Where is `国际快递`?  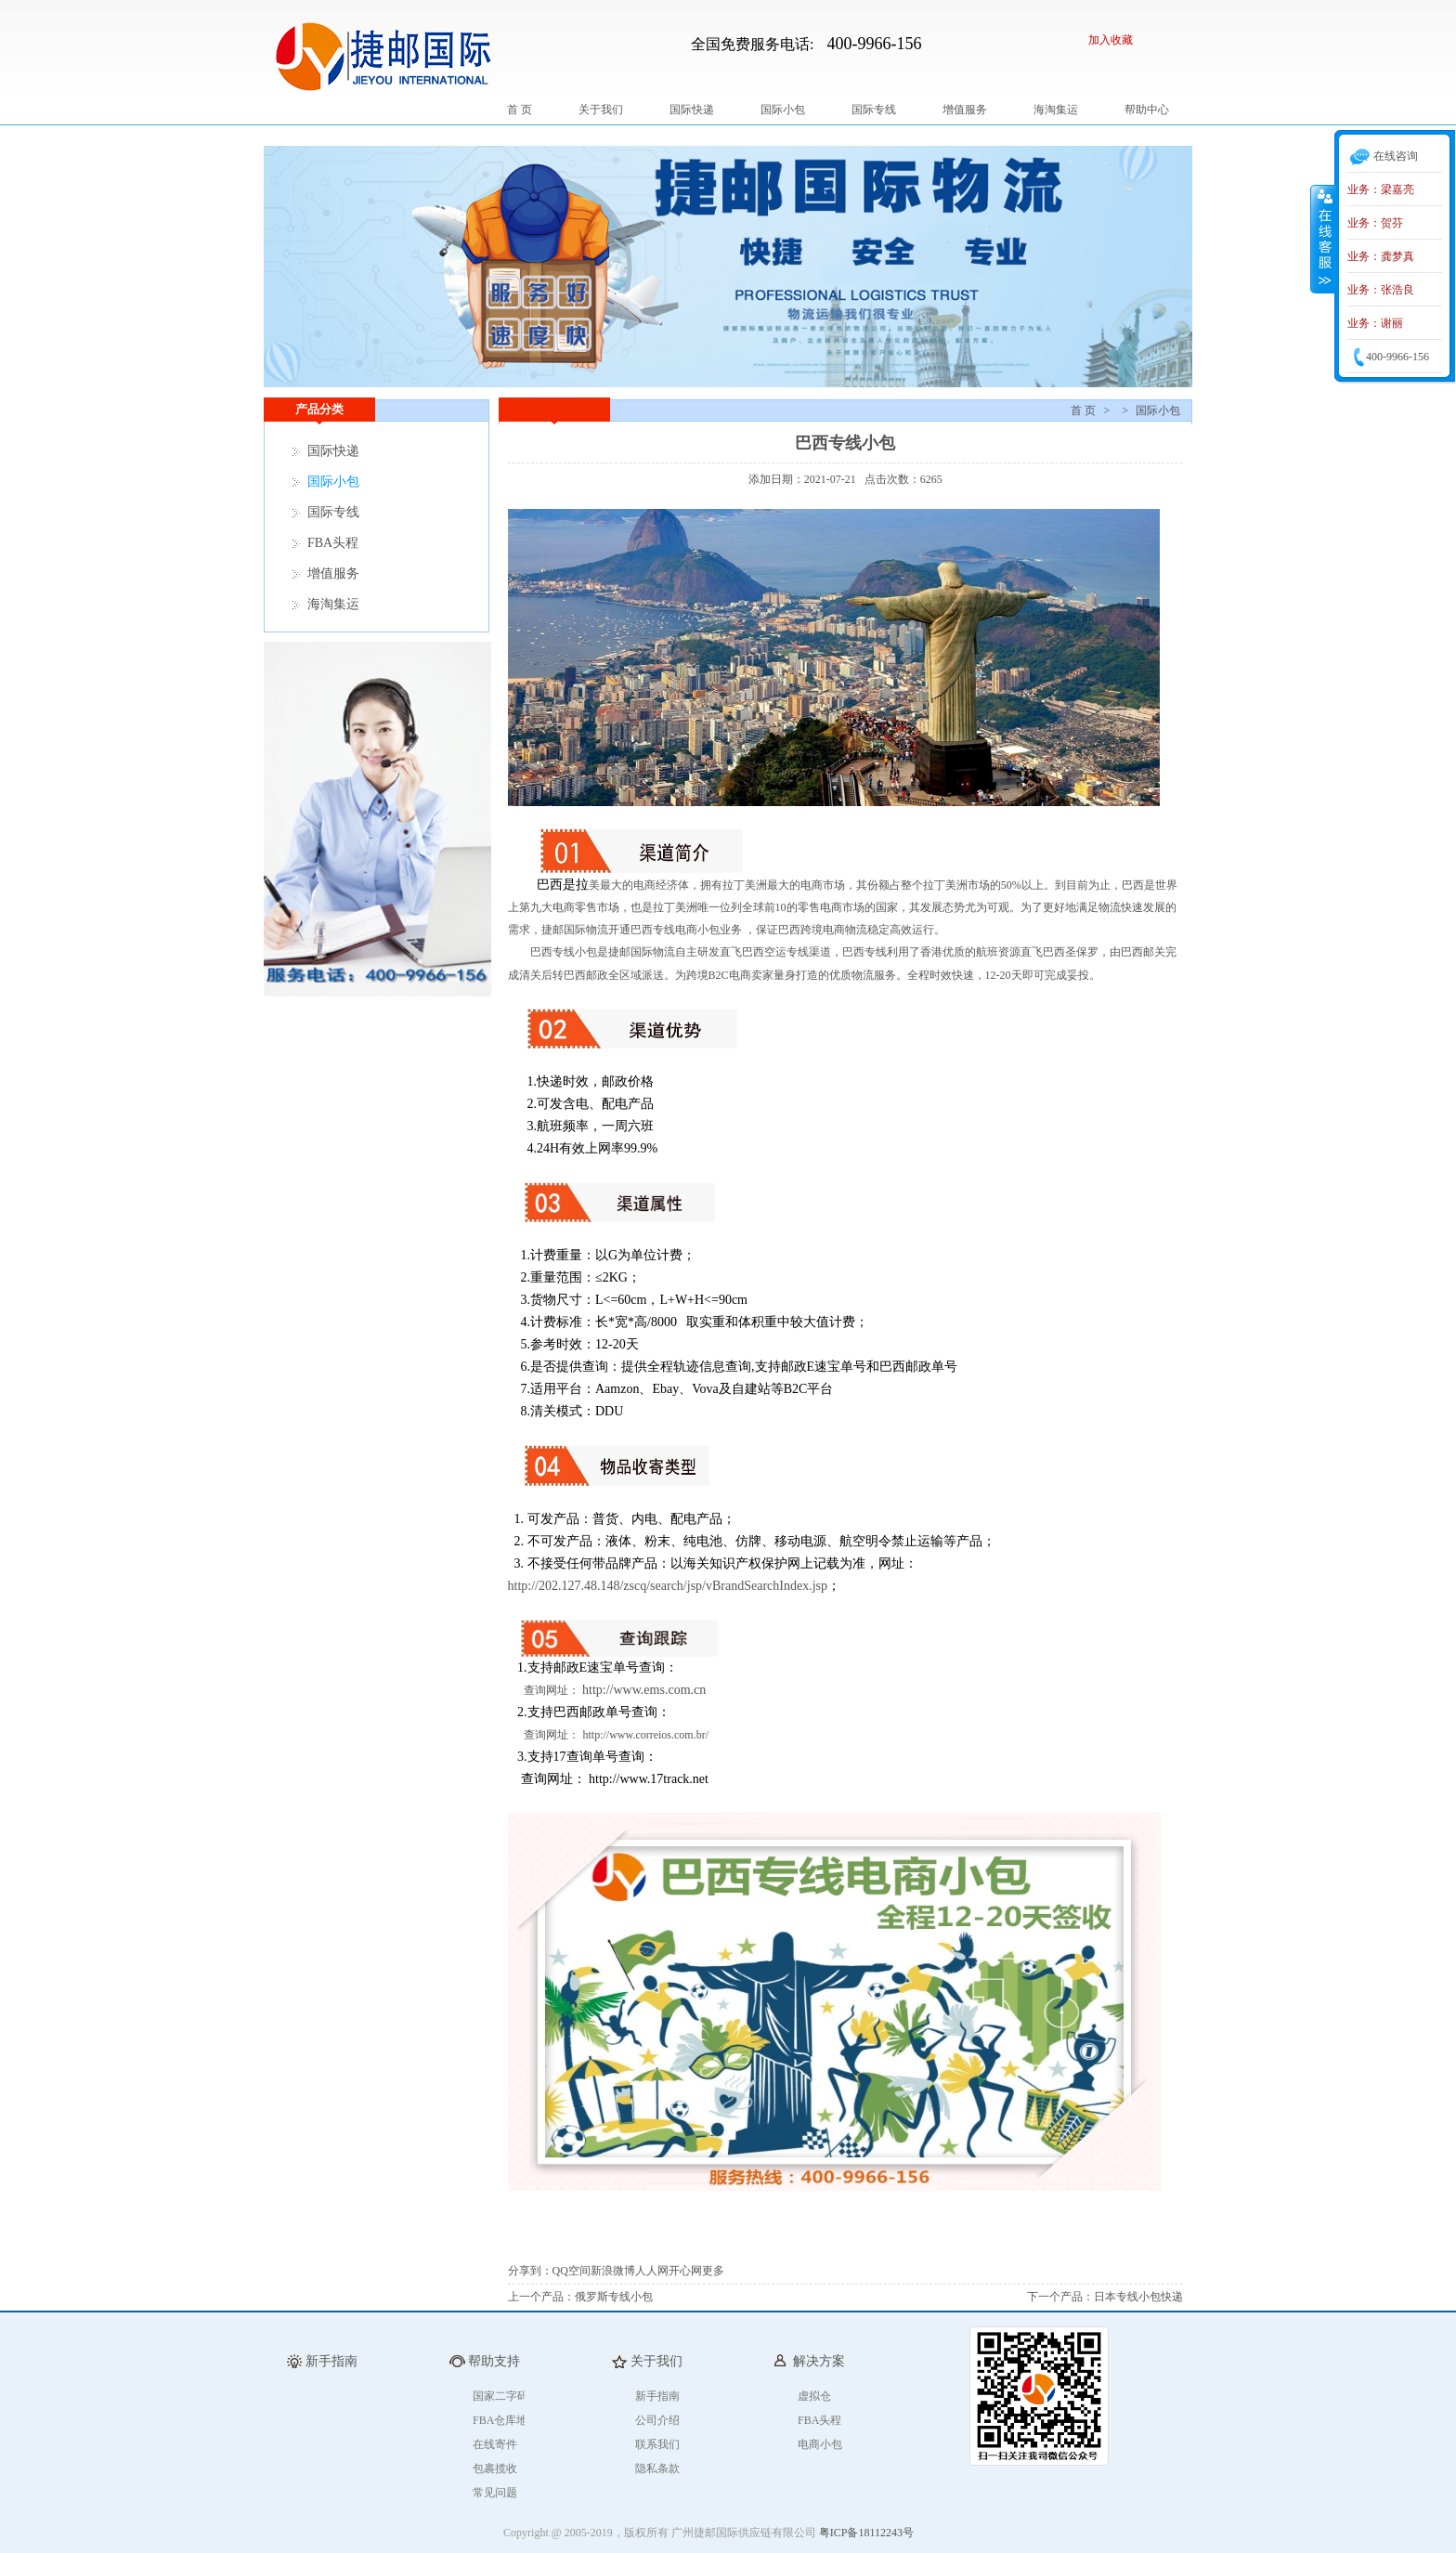
国际快递 is located at coordinates (692, 109).